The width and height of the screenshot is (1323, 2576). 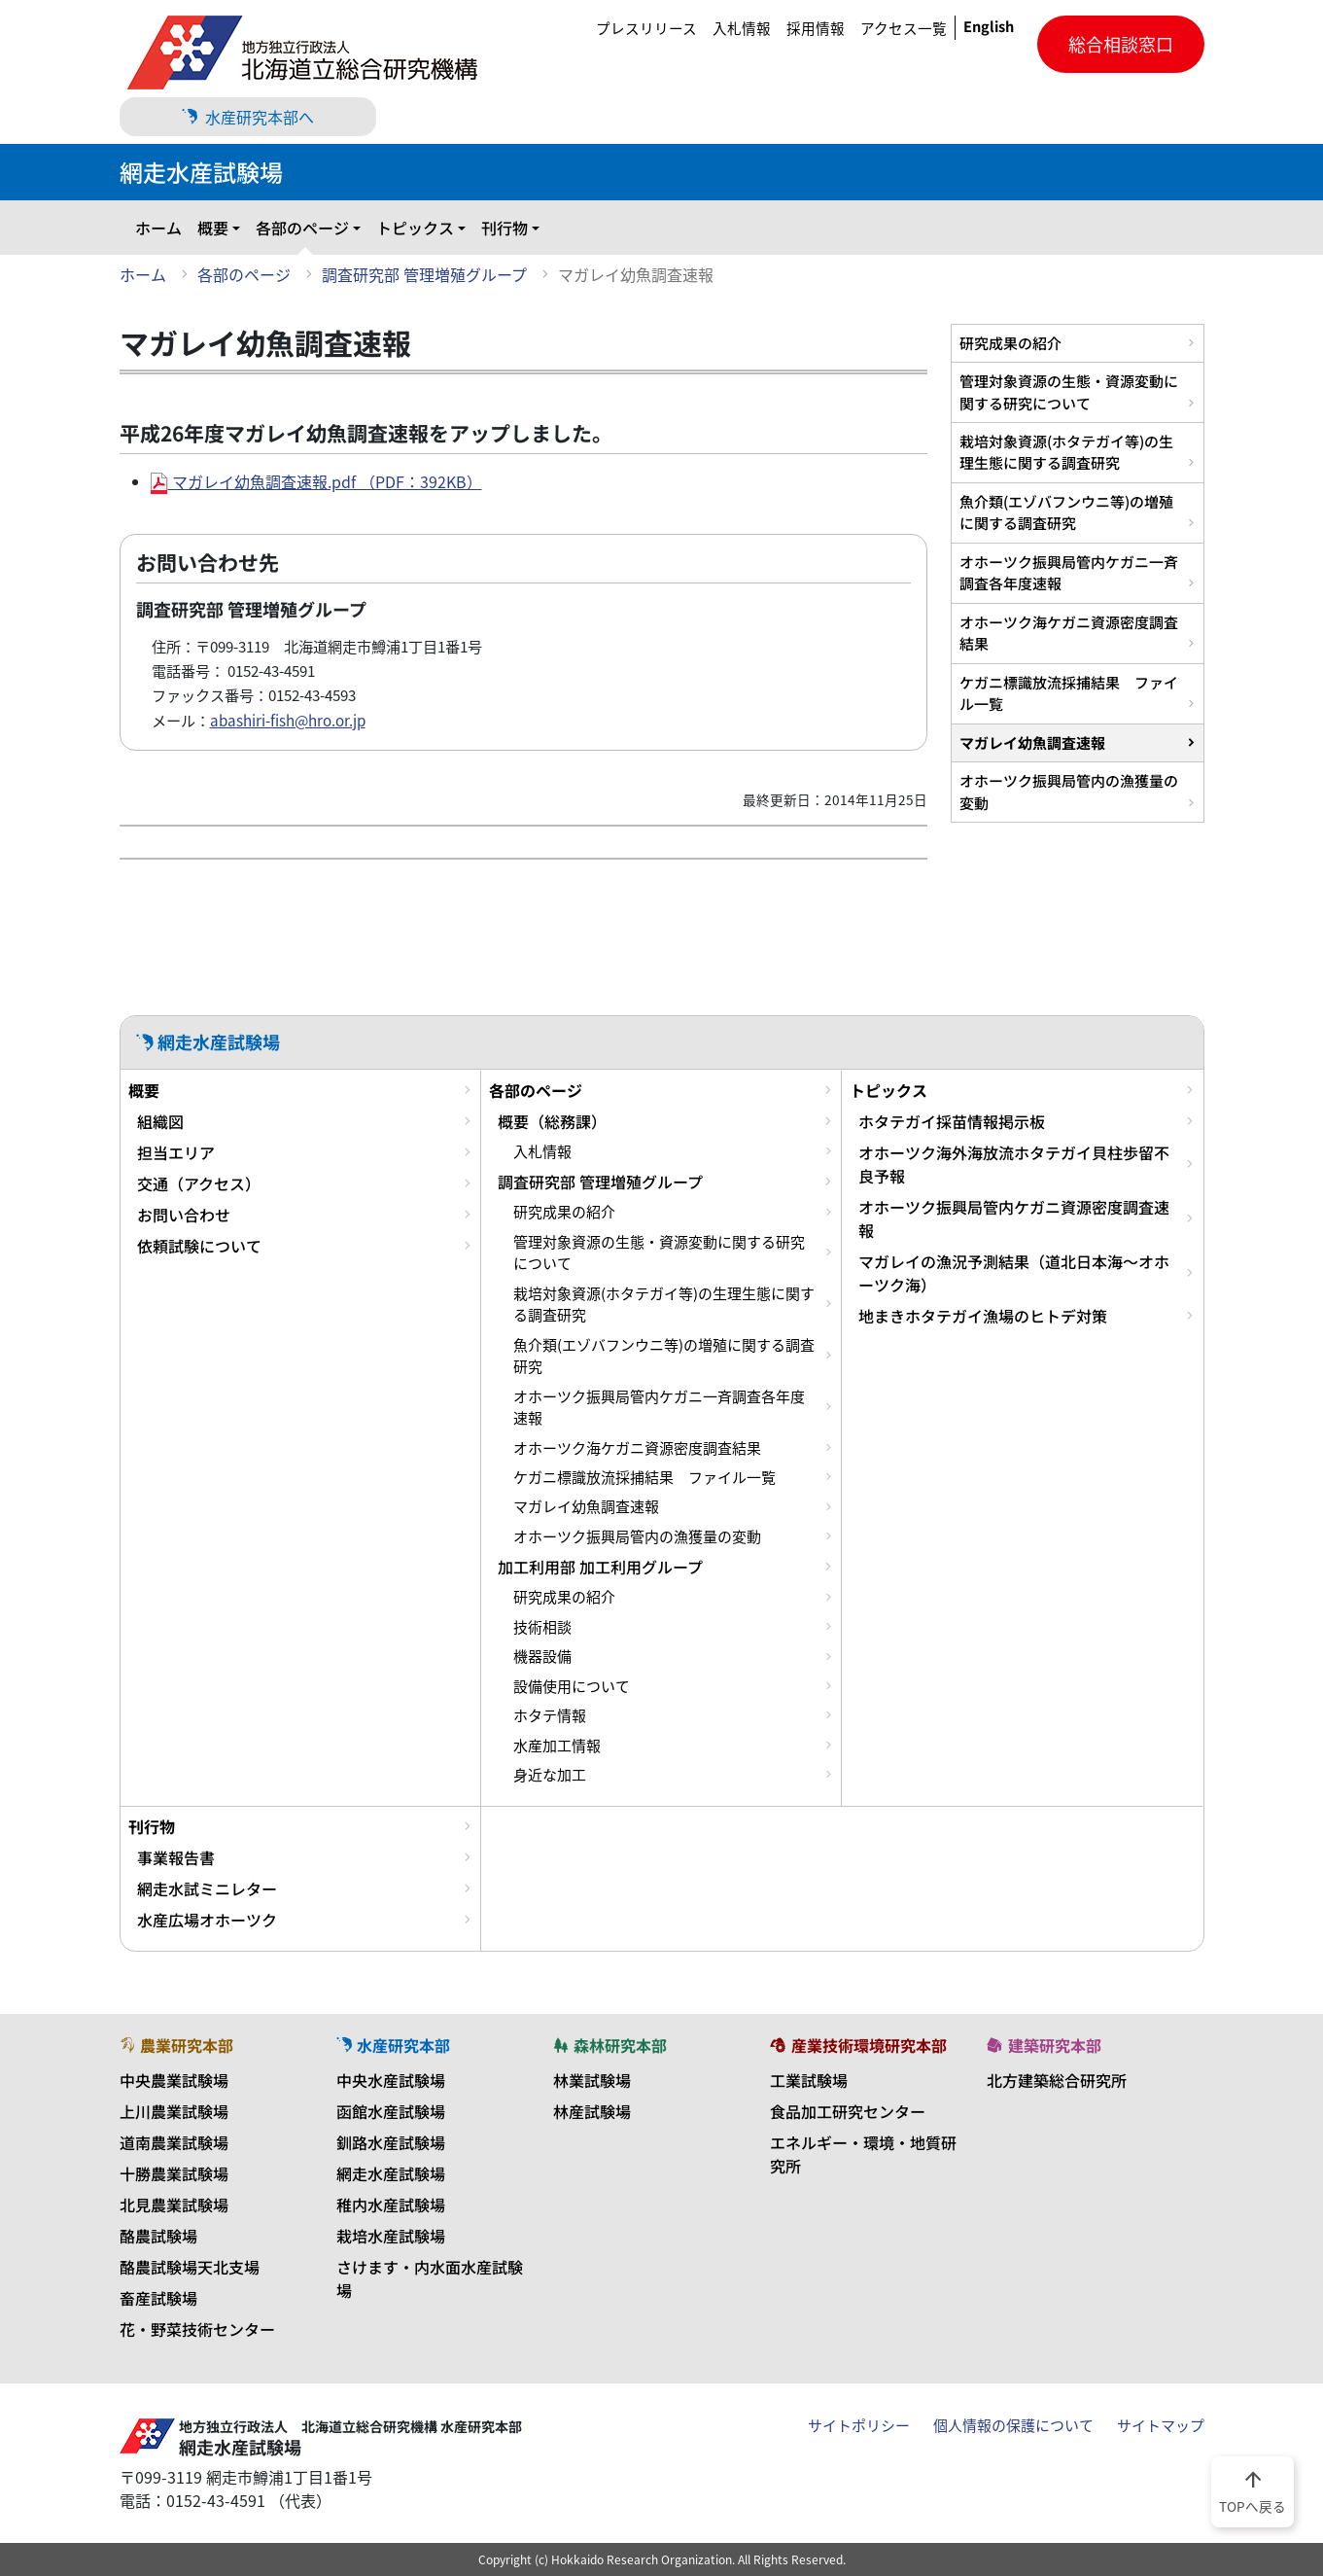 I want to click on abashiri-fish@hro.or.jp, so click(x=288, y=720).